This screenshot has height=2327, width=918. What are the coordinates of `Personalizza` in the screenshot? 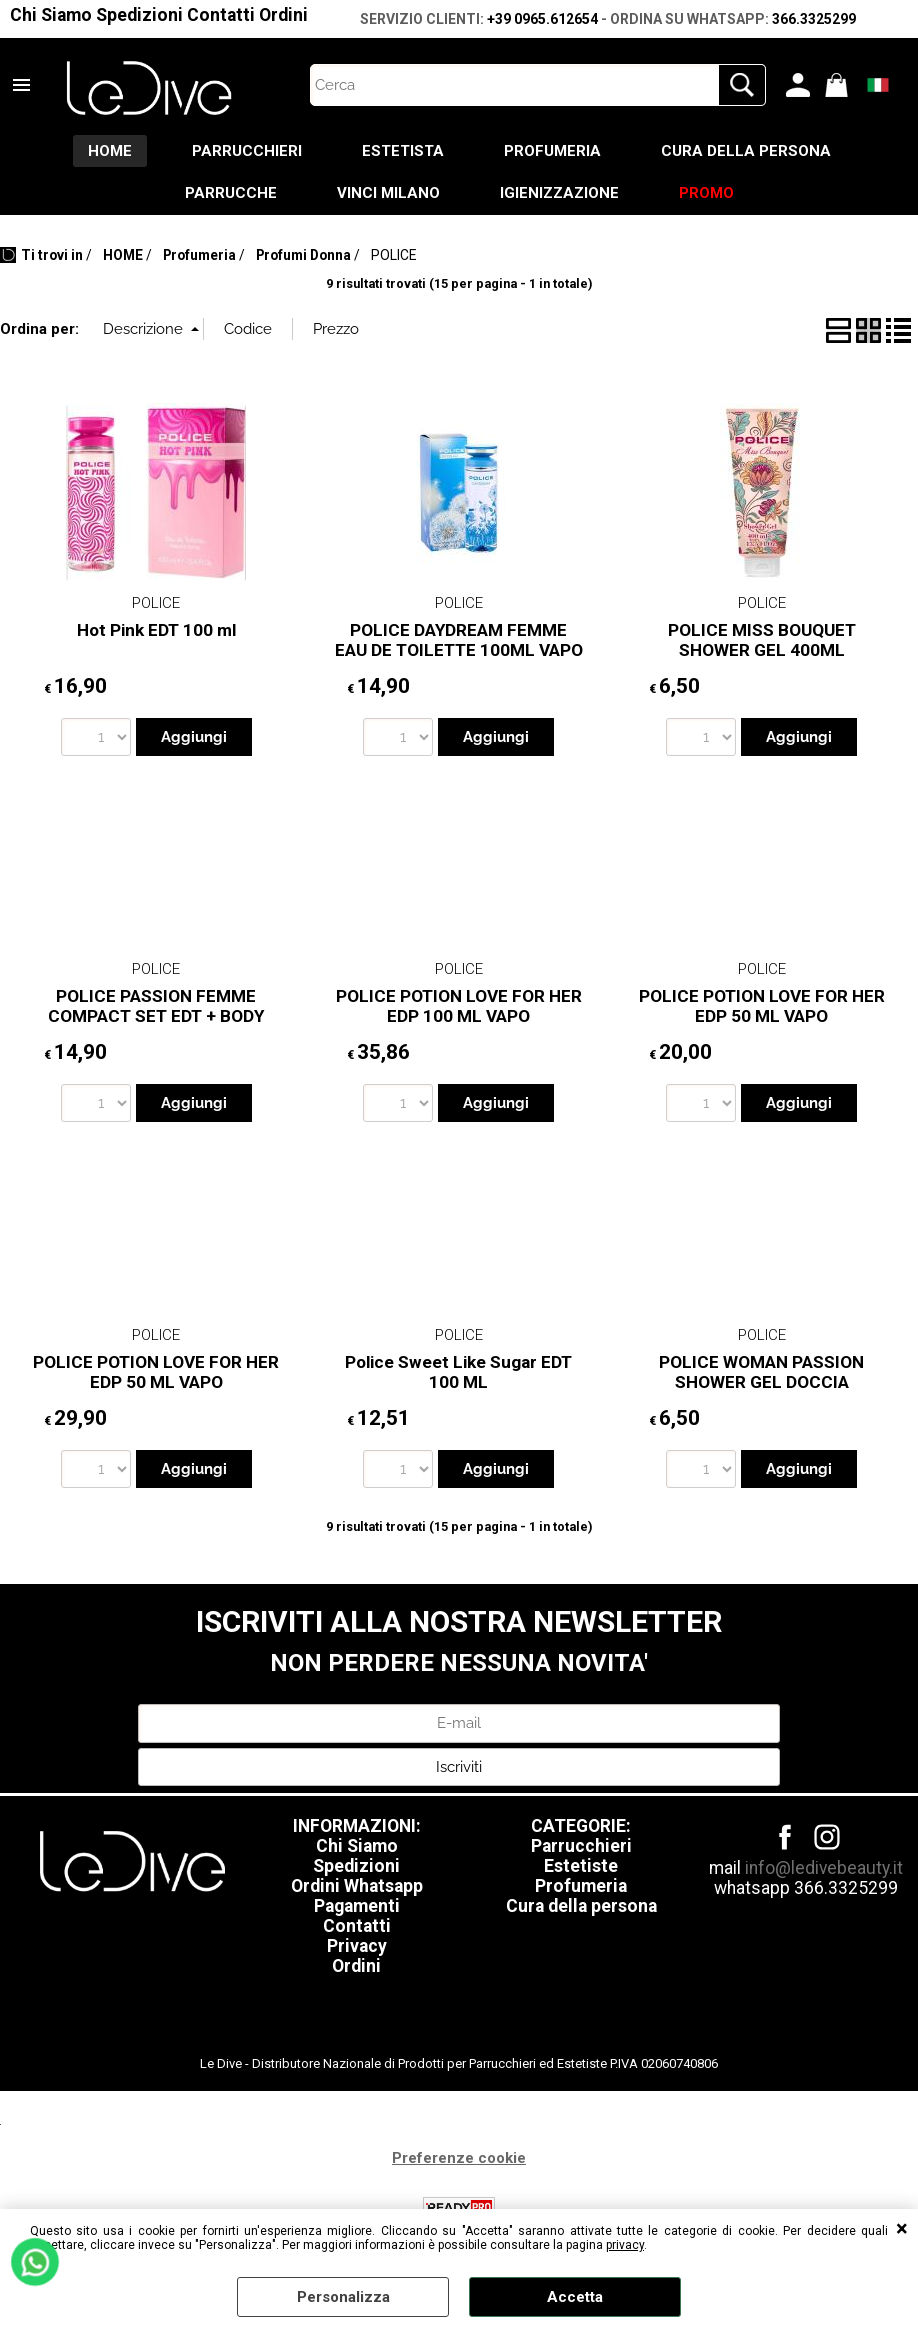 It's located at (343, 2297).